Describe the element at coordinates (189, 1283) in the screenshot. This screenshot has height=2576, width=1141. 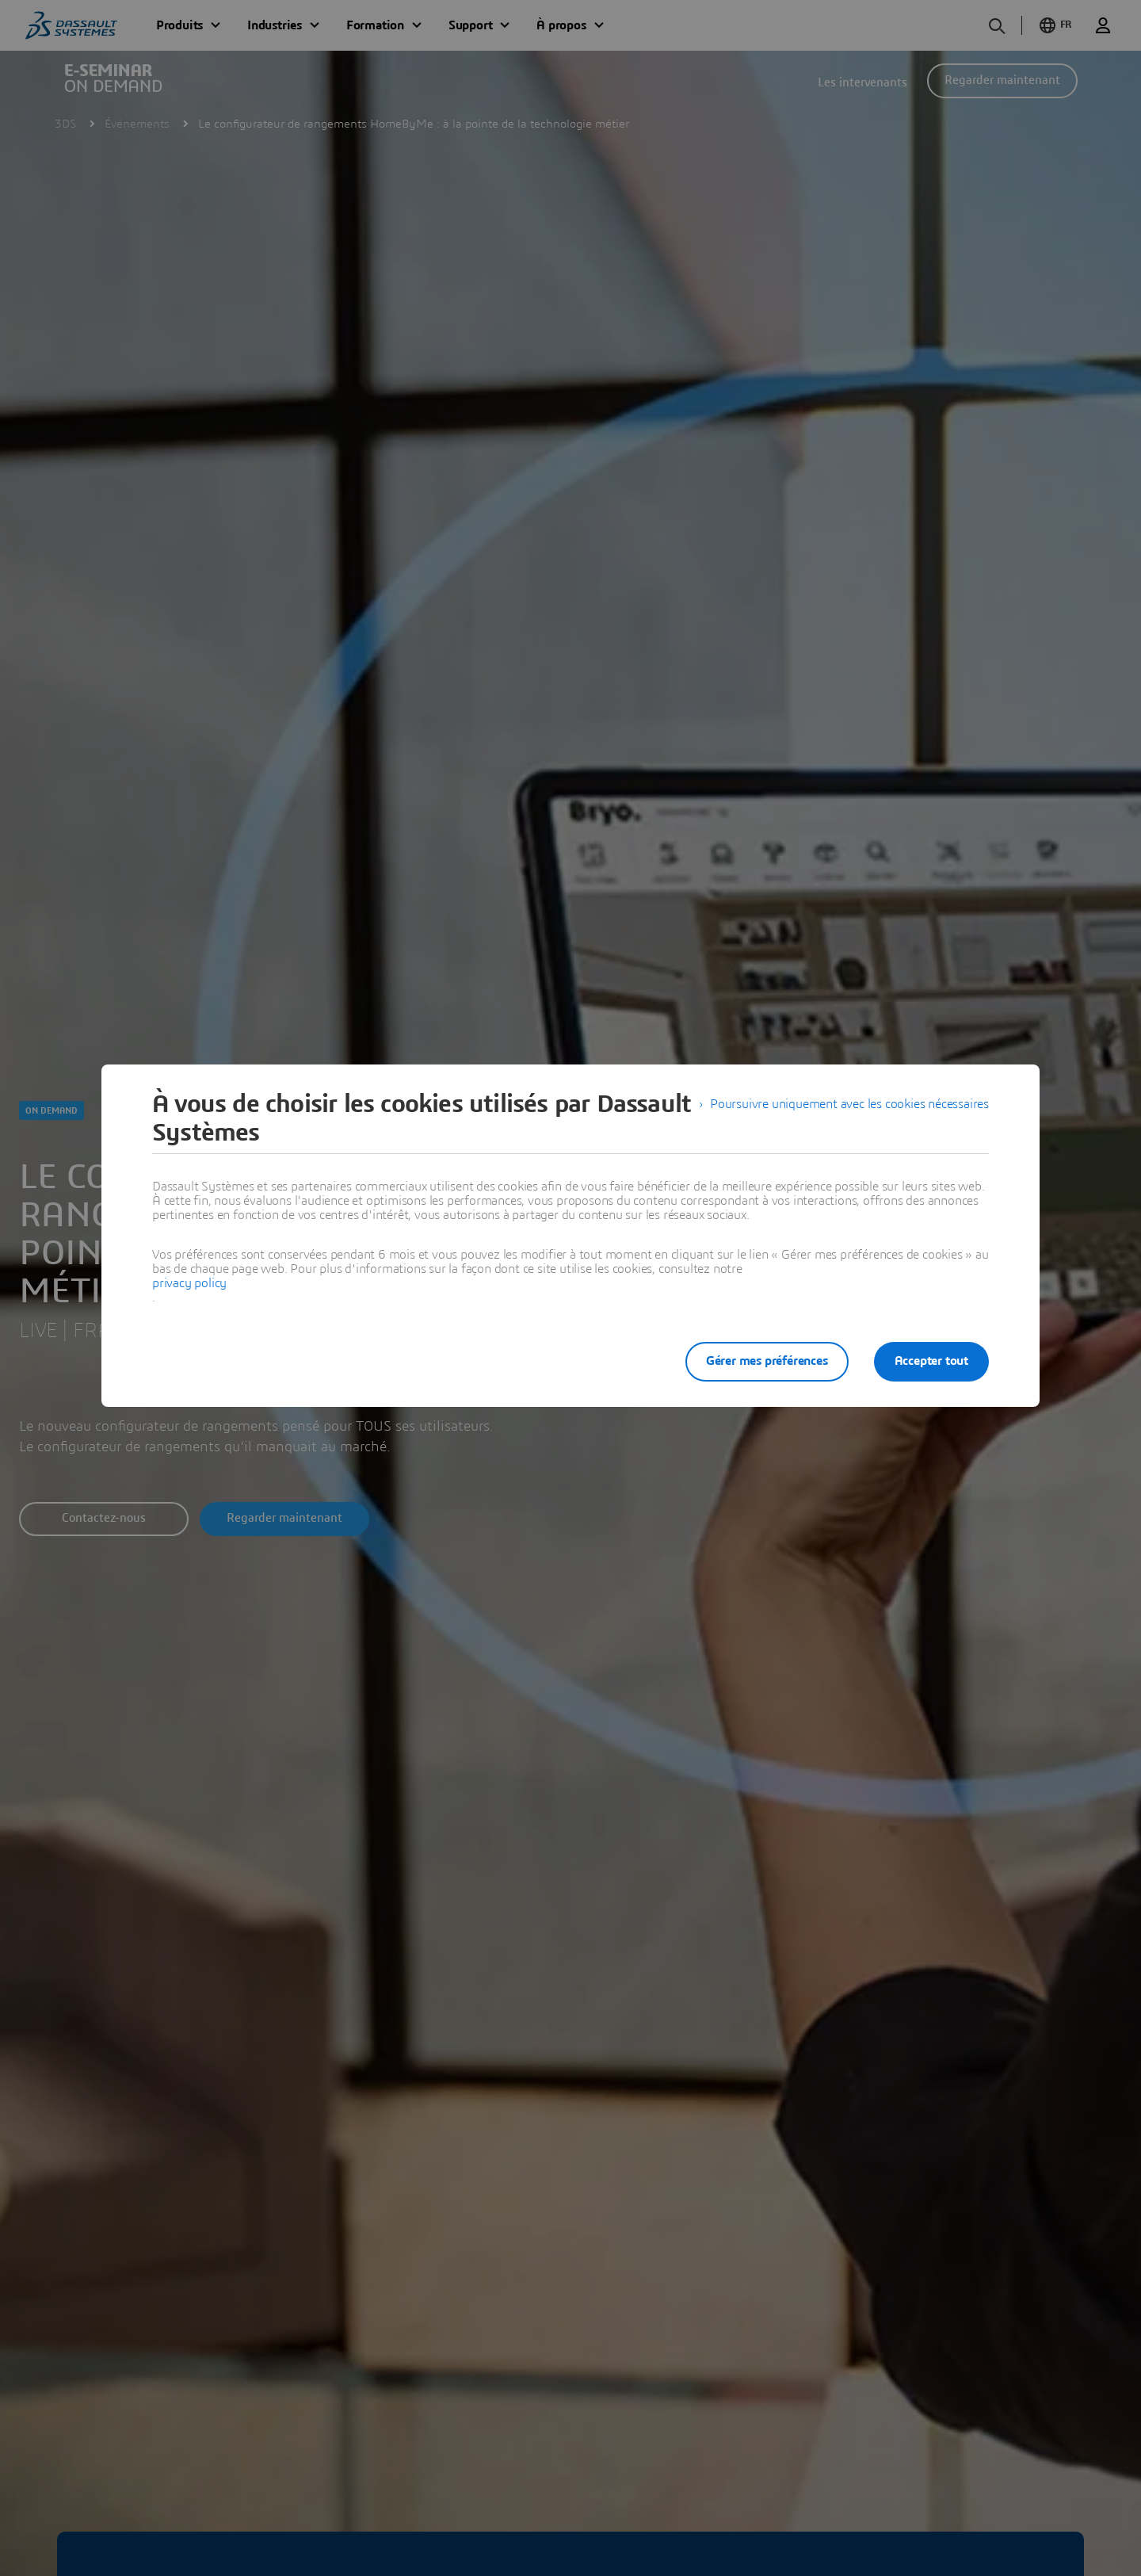
I see `privacy policy` at that location.